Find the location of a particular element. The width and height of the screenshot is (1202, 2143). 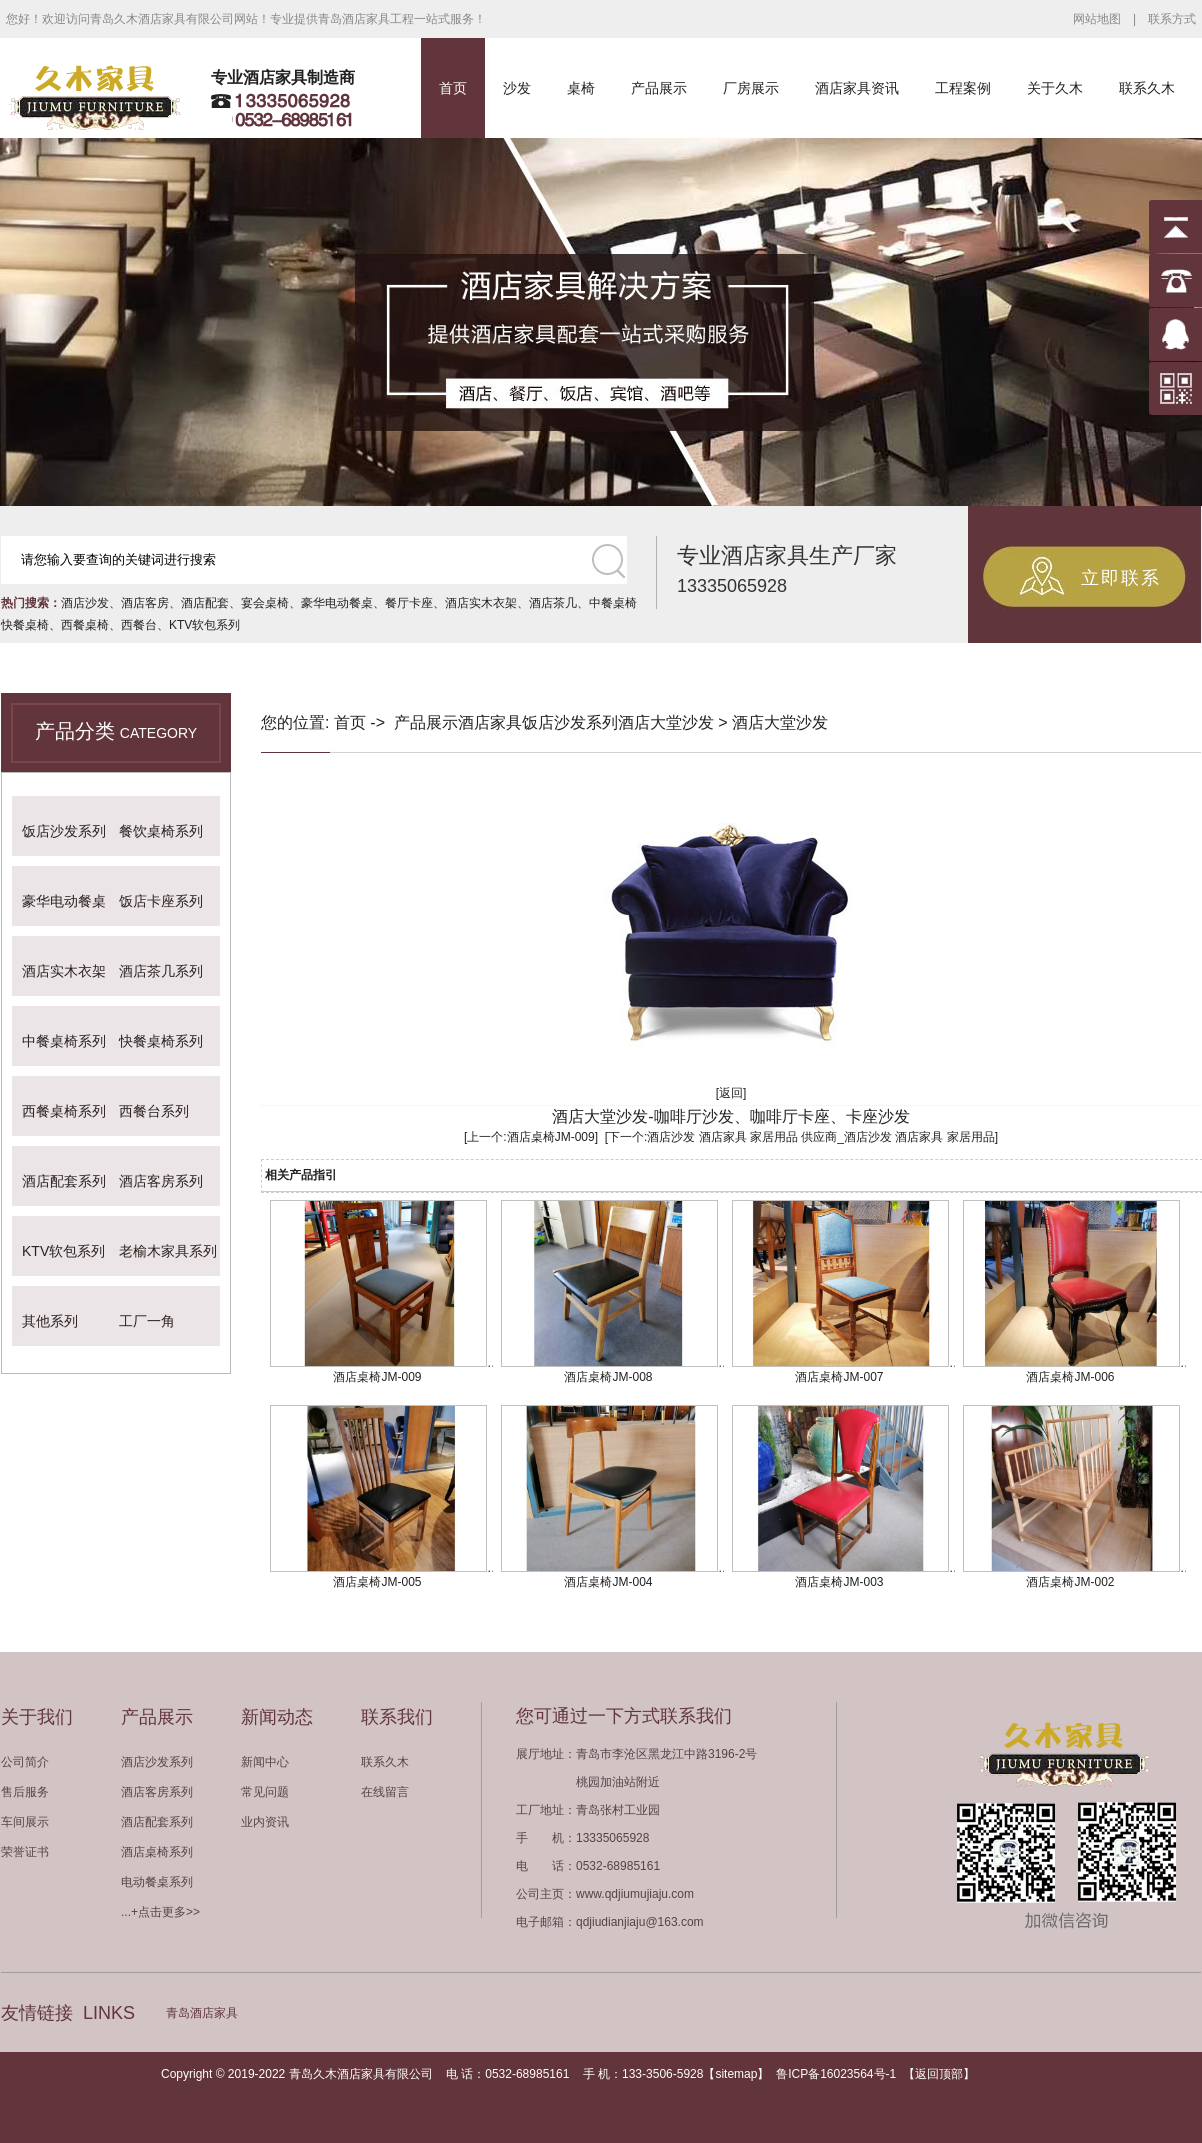

酒店实木衣架 is located at coordinates (481, 603).